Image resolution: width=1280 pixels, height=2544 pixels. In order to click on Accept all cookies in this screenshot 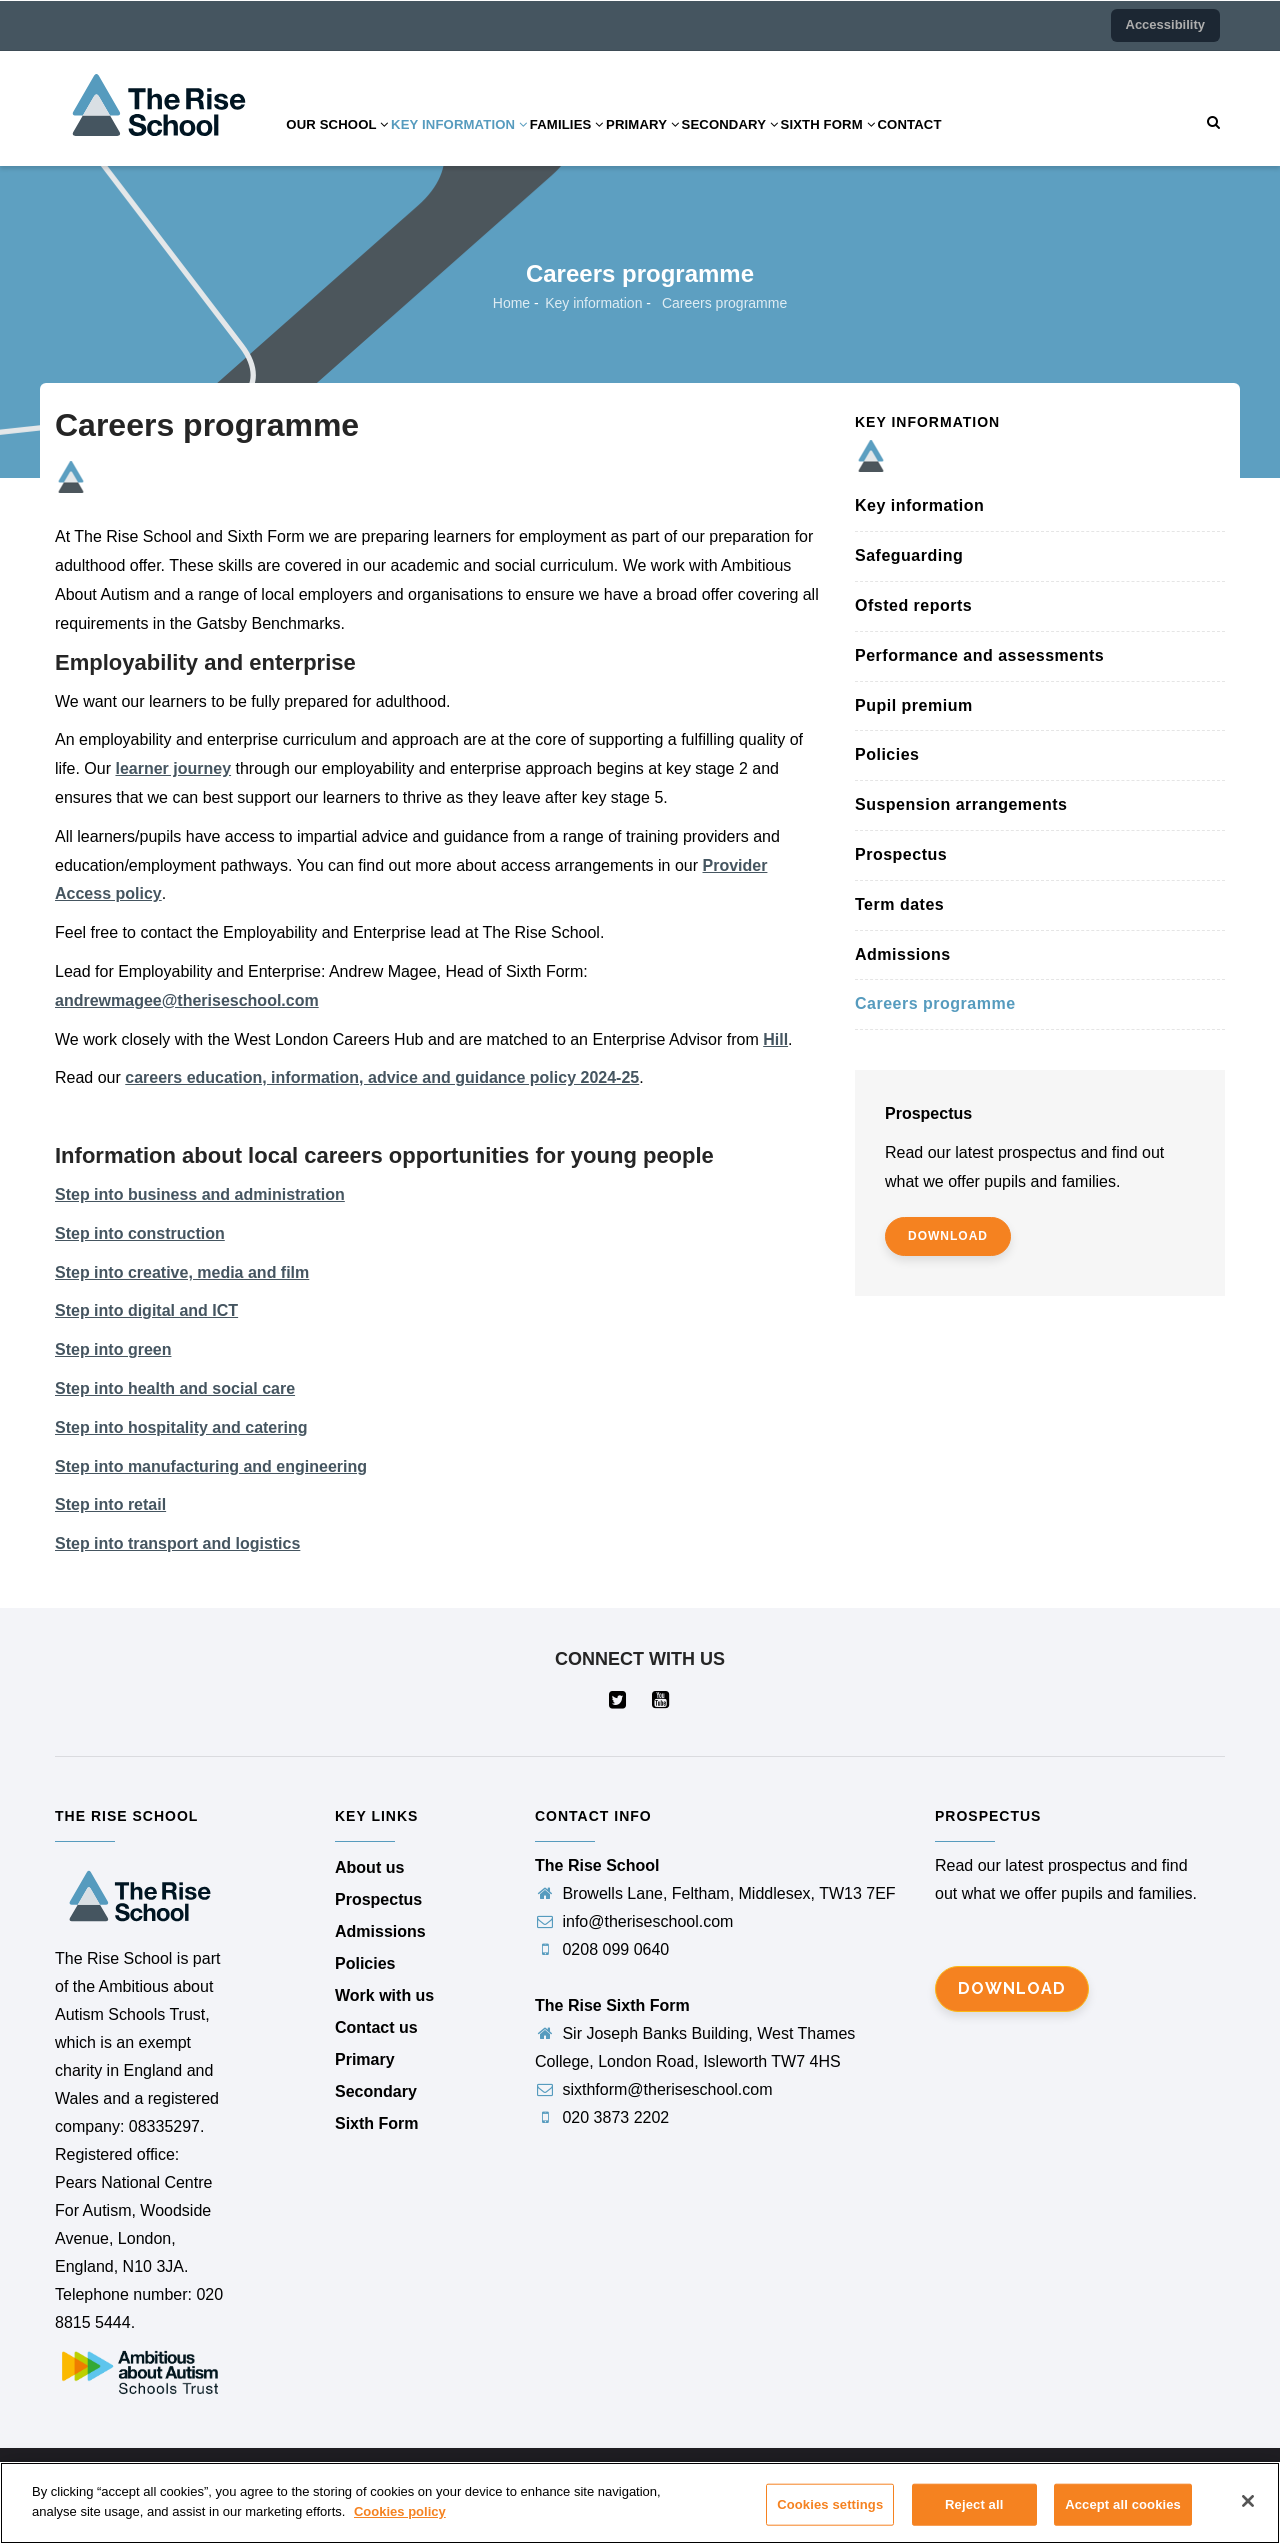, I will do `click(1123, 2518)`.